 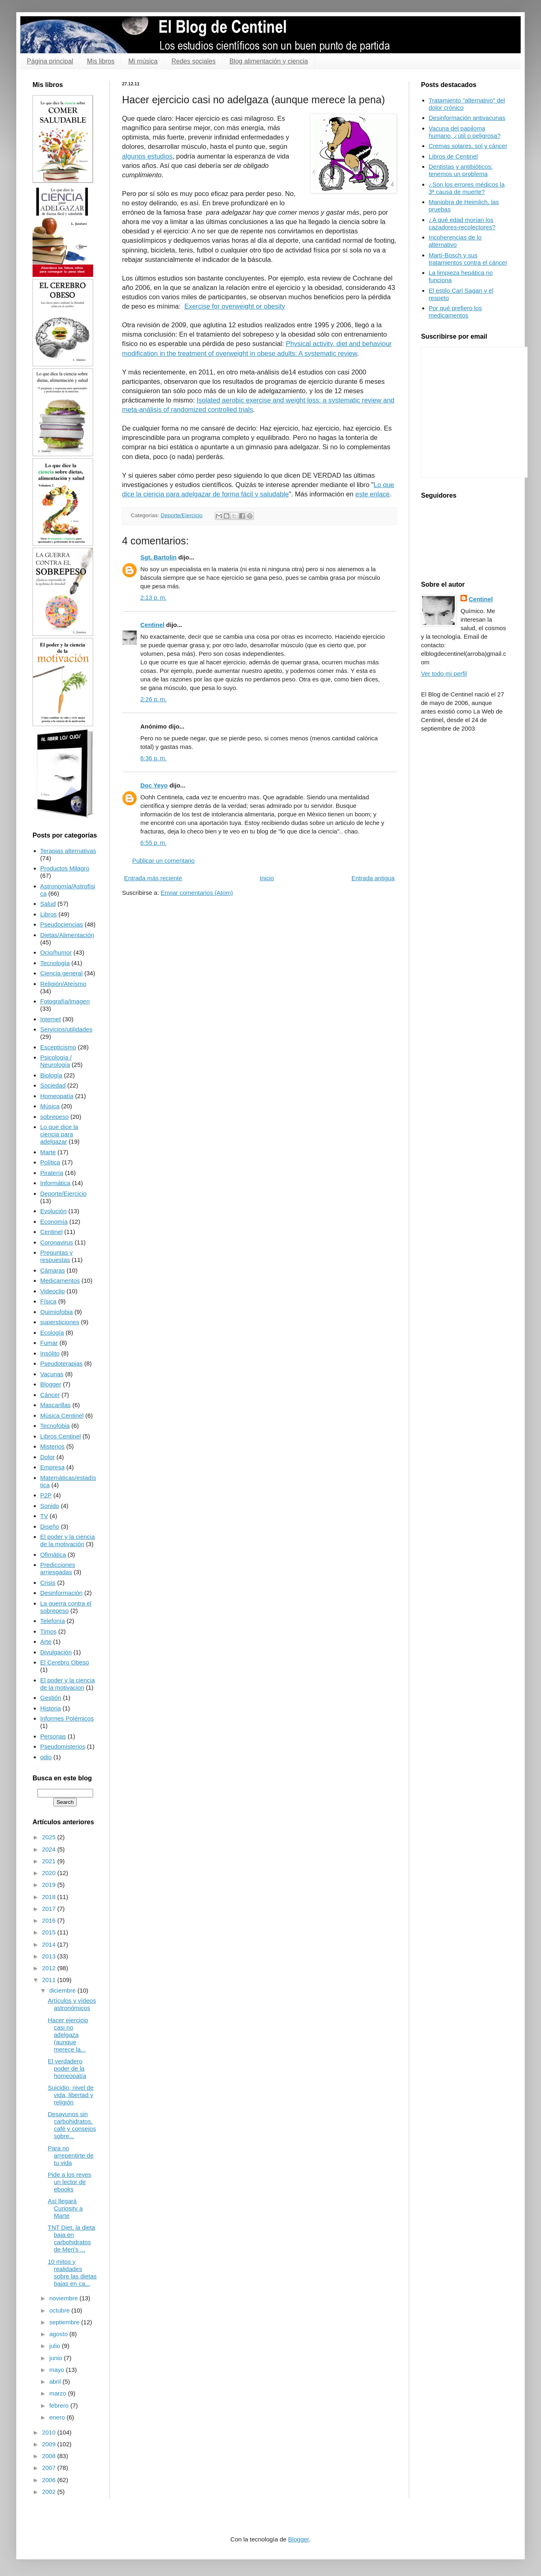 I want to click on Por qué prefiero los medicamentos, so click(x=455, y=312).